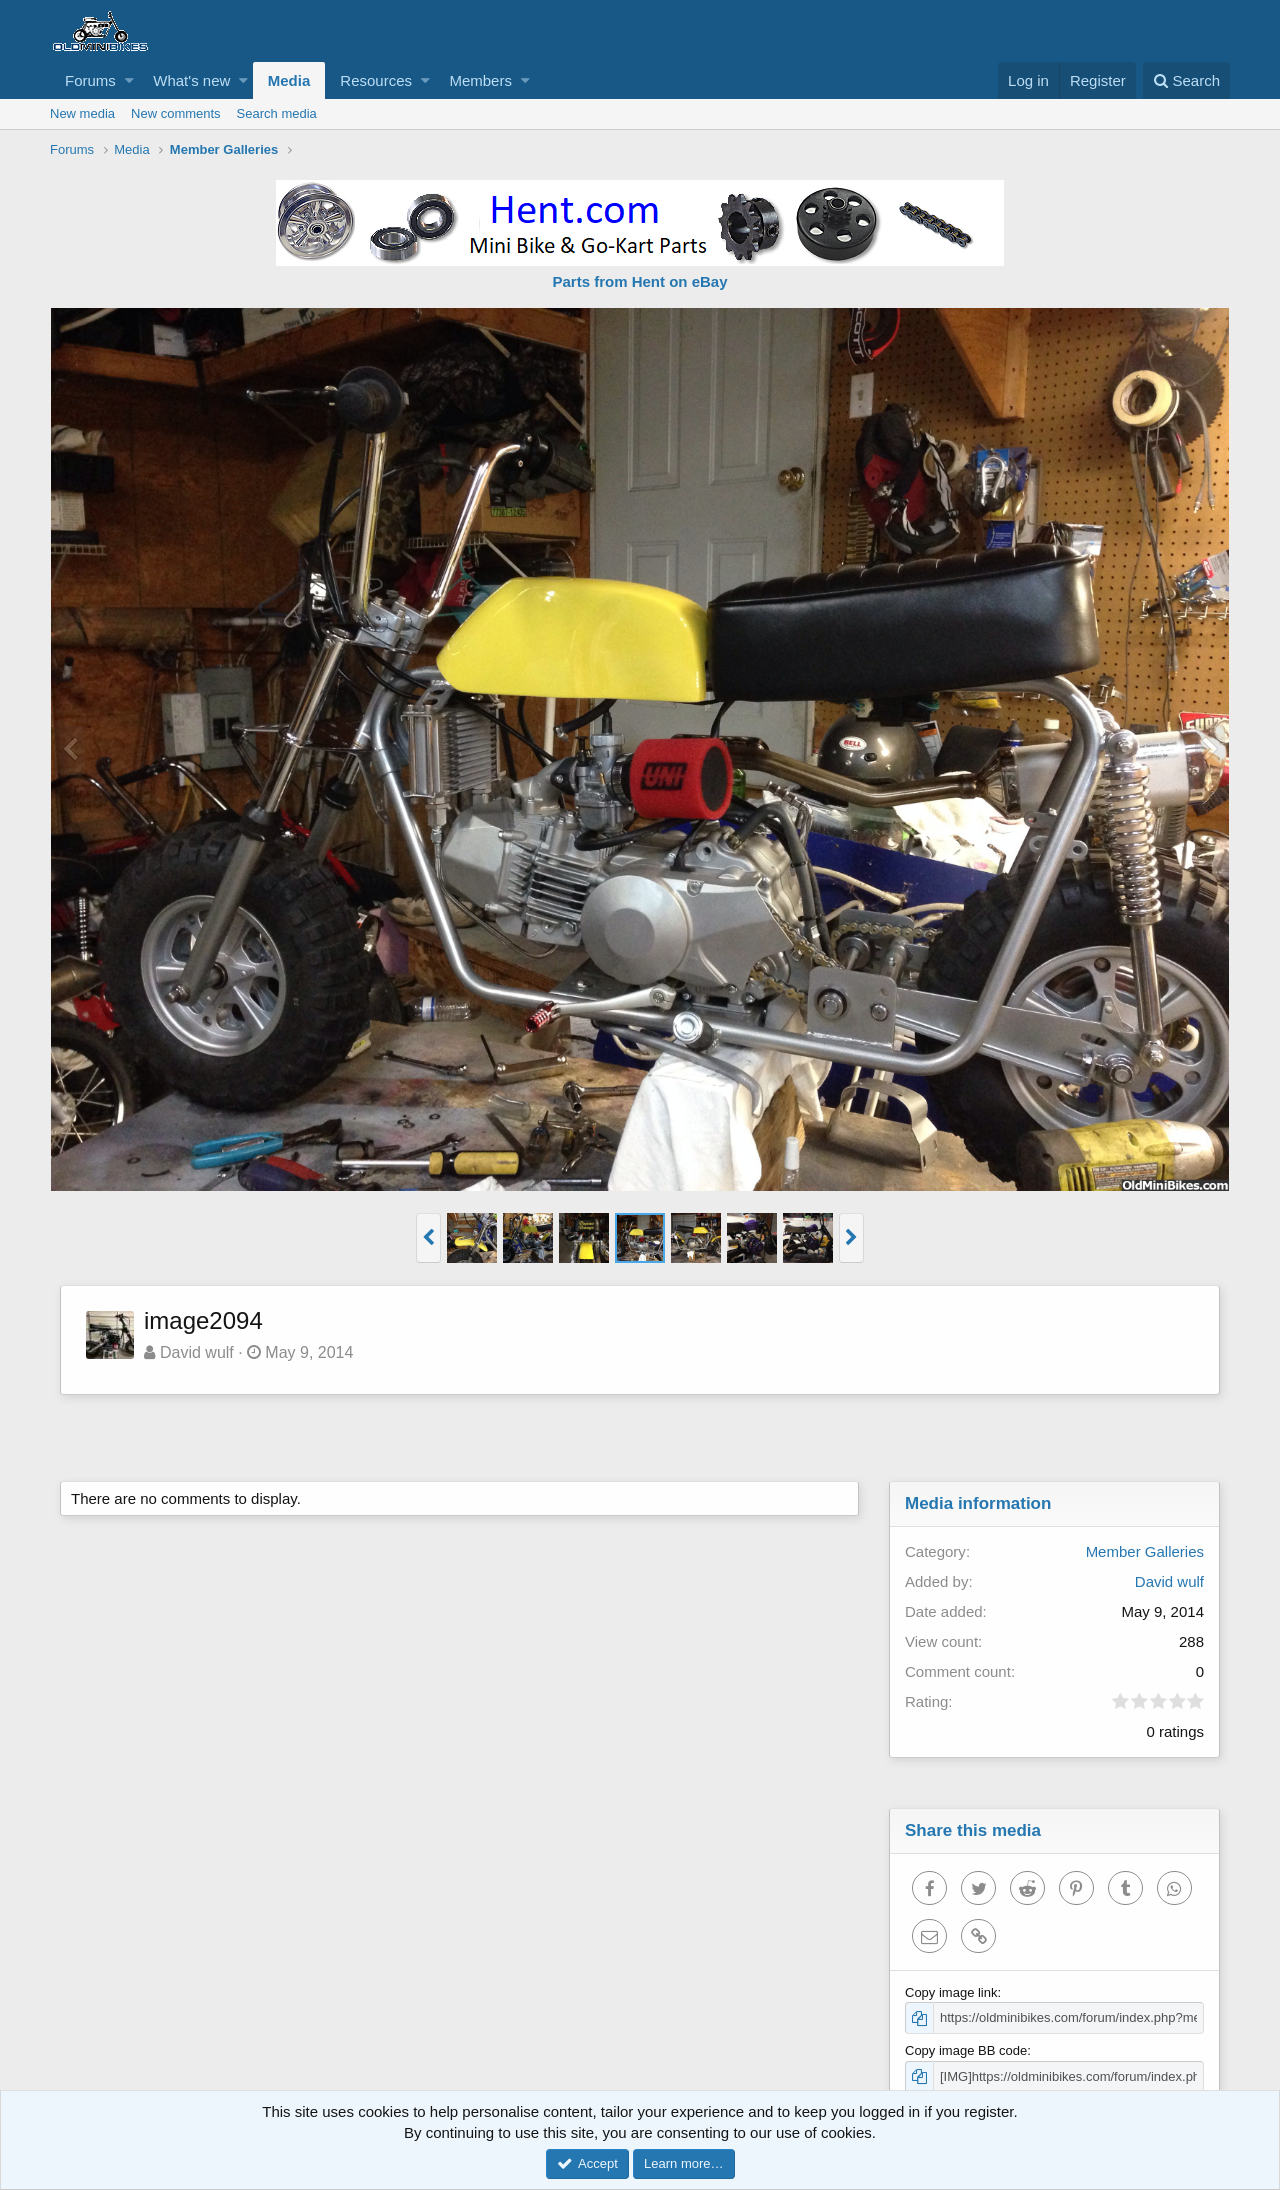 The height and width of the screenshot is (2190, 1280). I want to click on Copy image link, so click(951, 1992).